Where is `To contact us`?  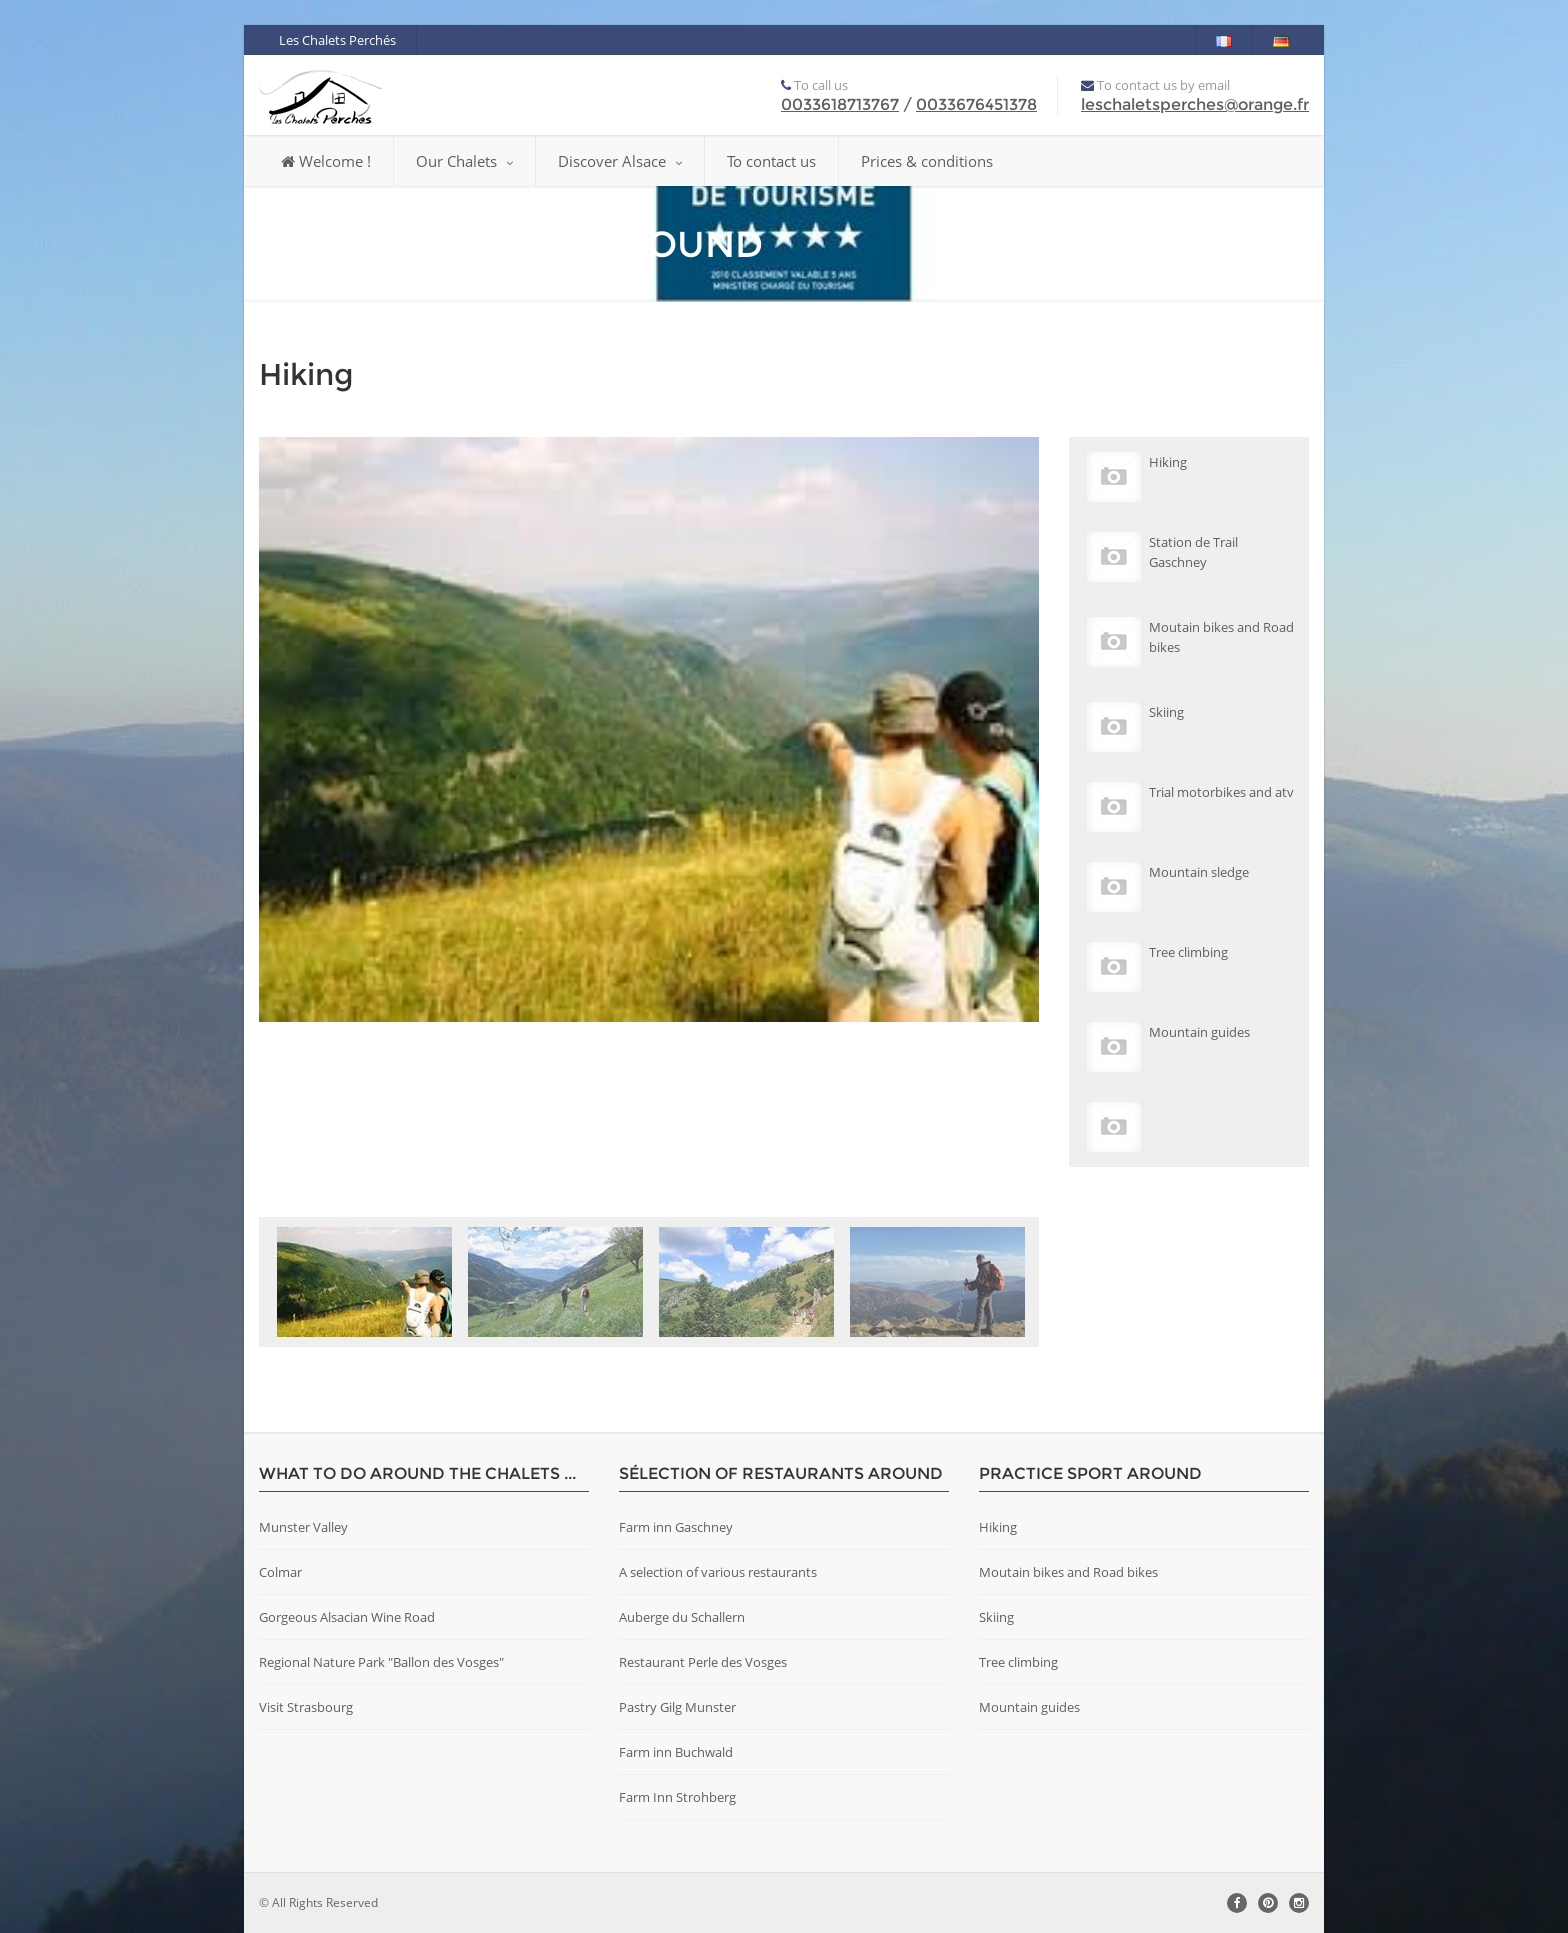 To contact us is located at coordinates (771, 161).